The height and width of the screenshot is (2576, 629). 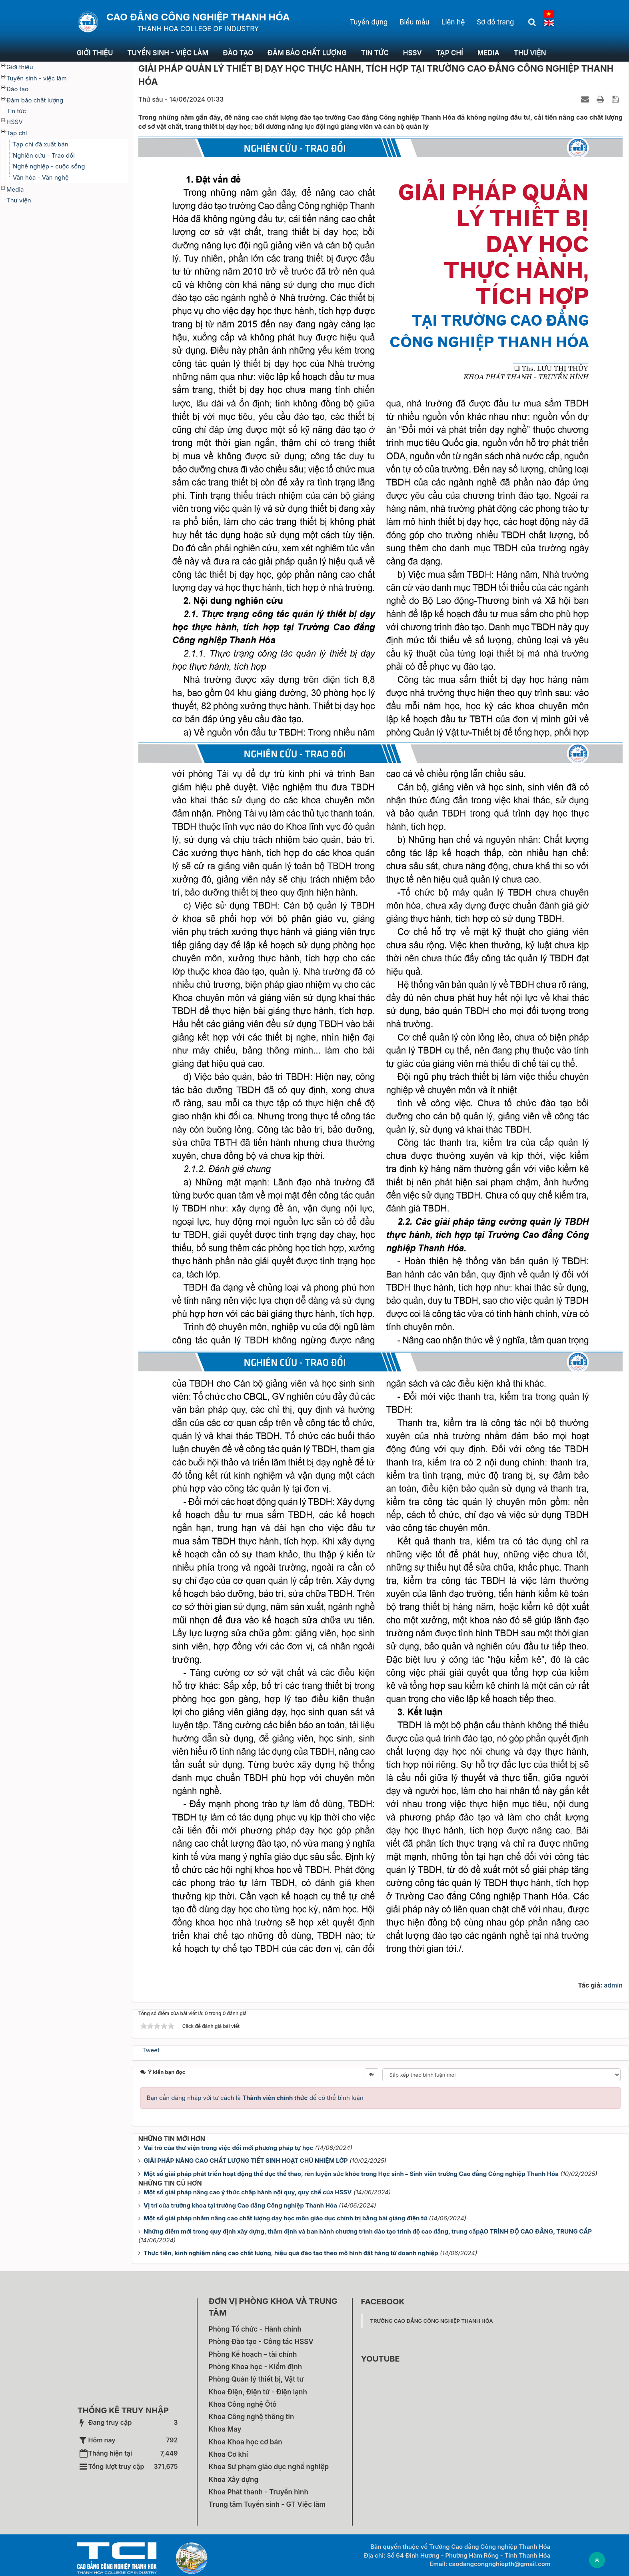 What do you see at coordinates (228, 2454) in the screenshot?
I see `Khoa Cơ khí` at bounding box center [228, 2454].